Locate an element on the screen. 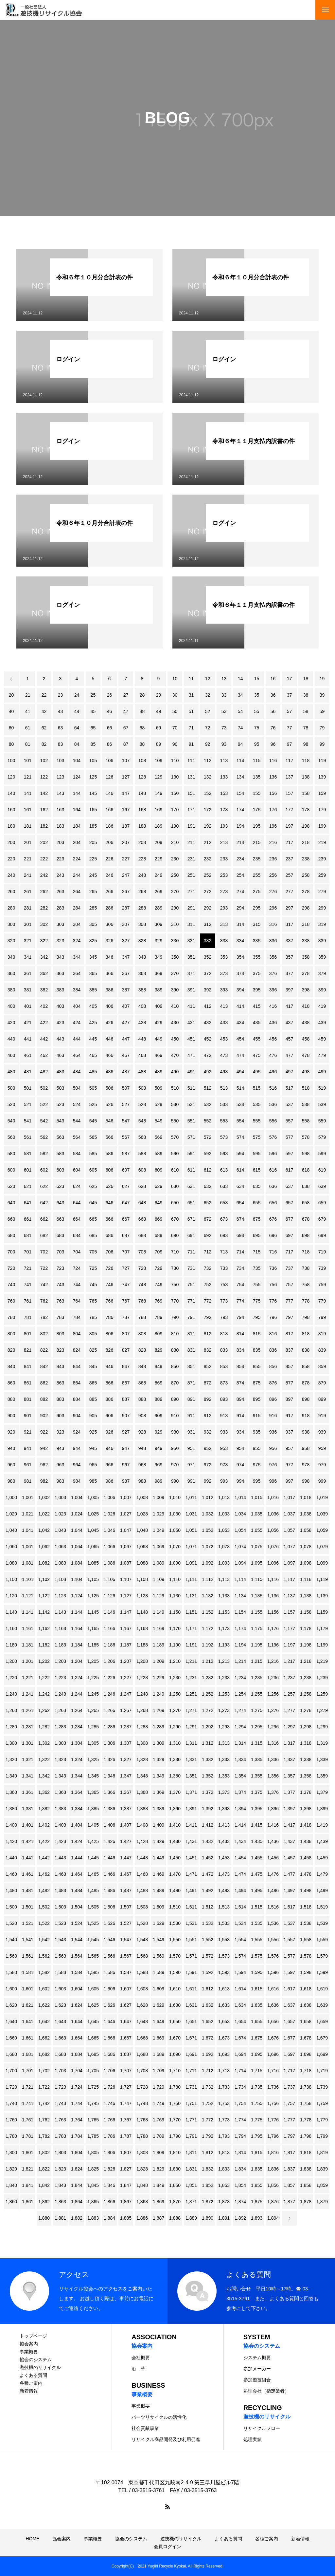  72 is located at coordinates (207, 727).